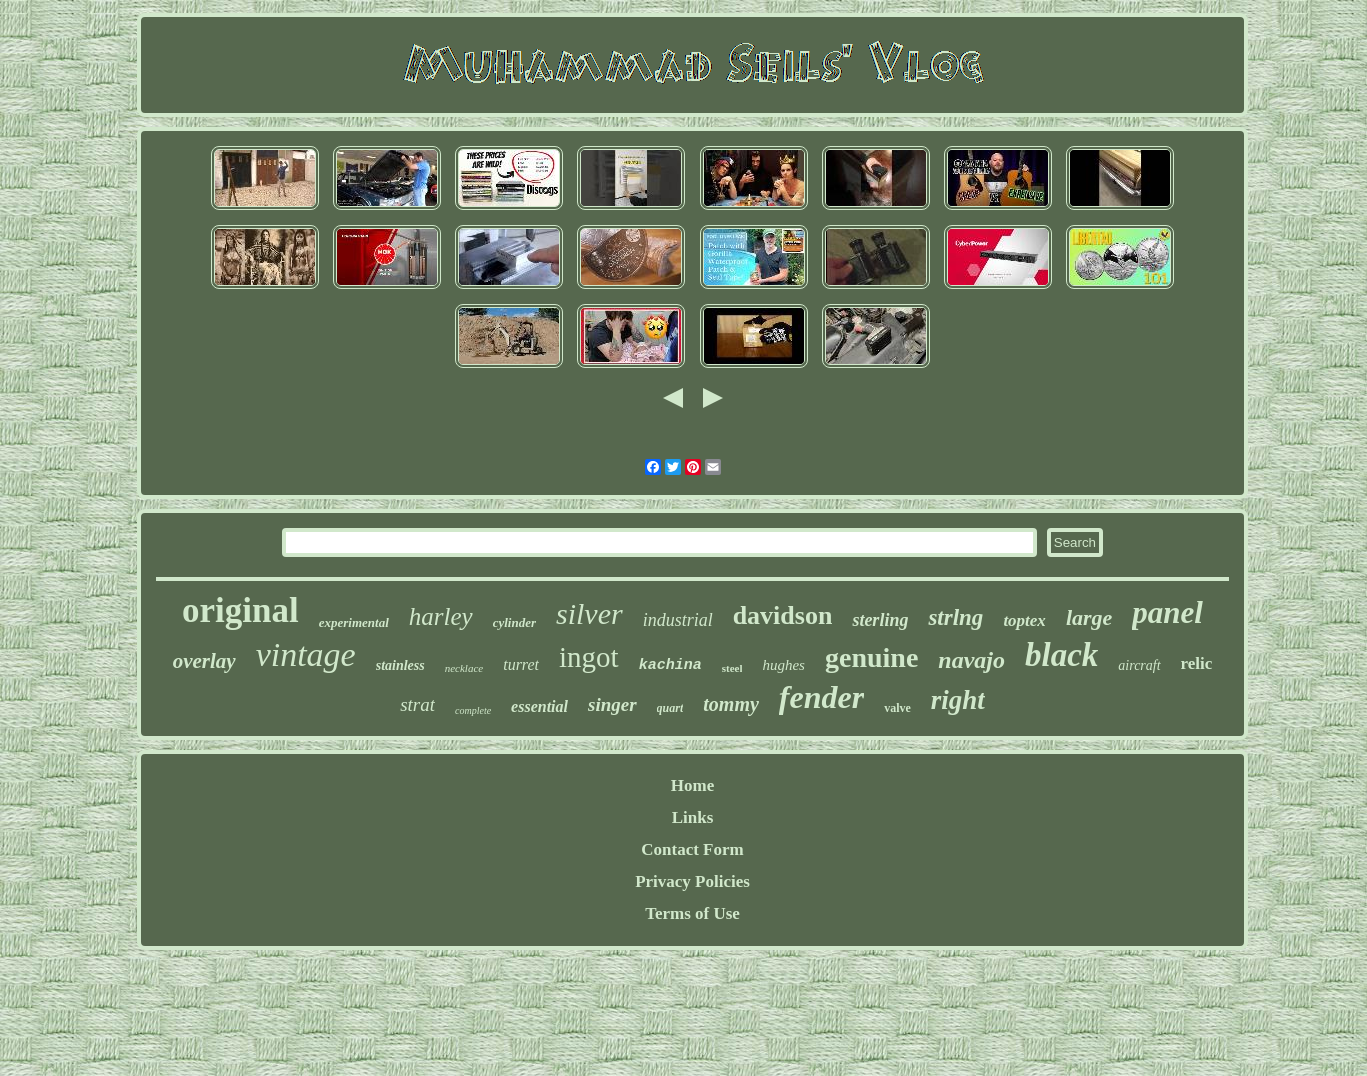  What do you see at coordinates (871, 657) in the screenshot?
I see `genuine` at bounding box center [871, 657].